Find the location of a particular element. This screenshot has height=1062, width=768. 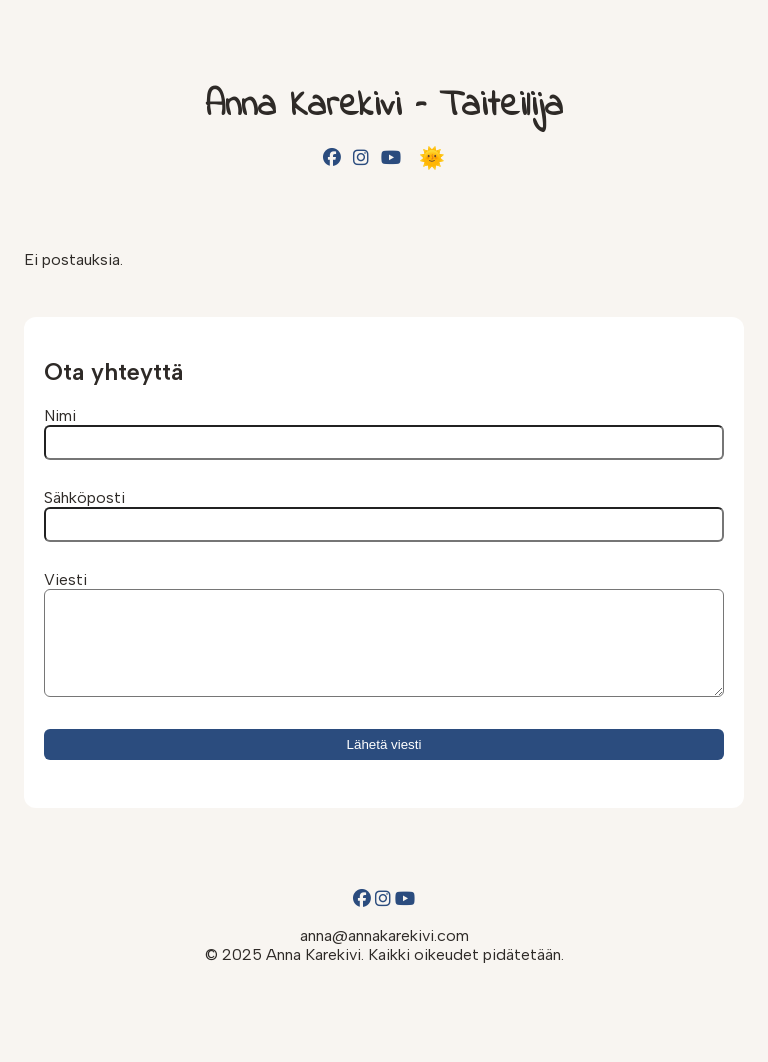

[YouTube] is located at coordinates (391, 158).